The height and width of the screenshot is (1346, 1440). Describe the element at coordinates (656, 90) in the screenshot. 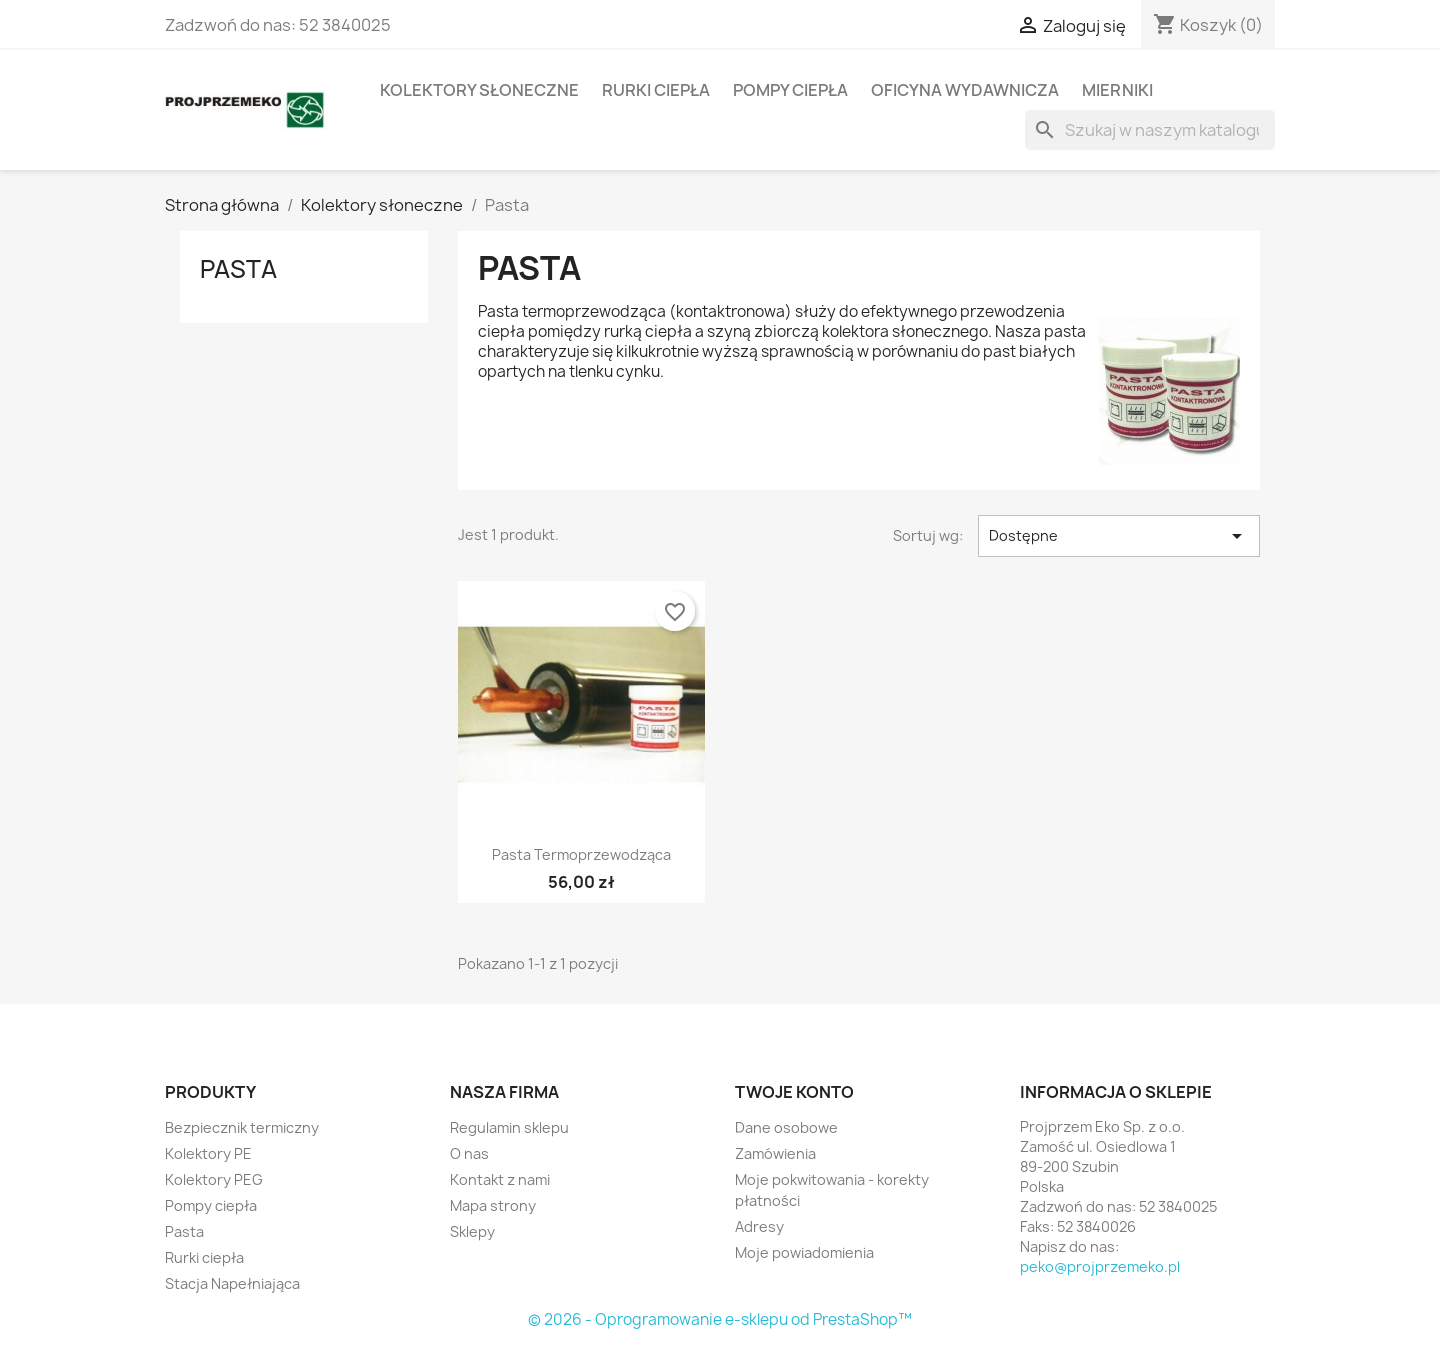

I see `Rurki ciepła` at that location.